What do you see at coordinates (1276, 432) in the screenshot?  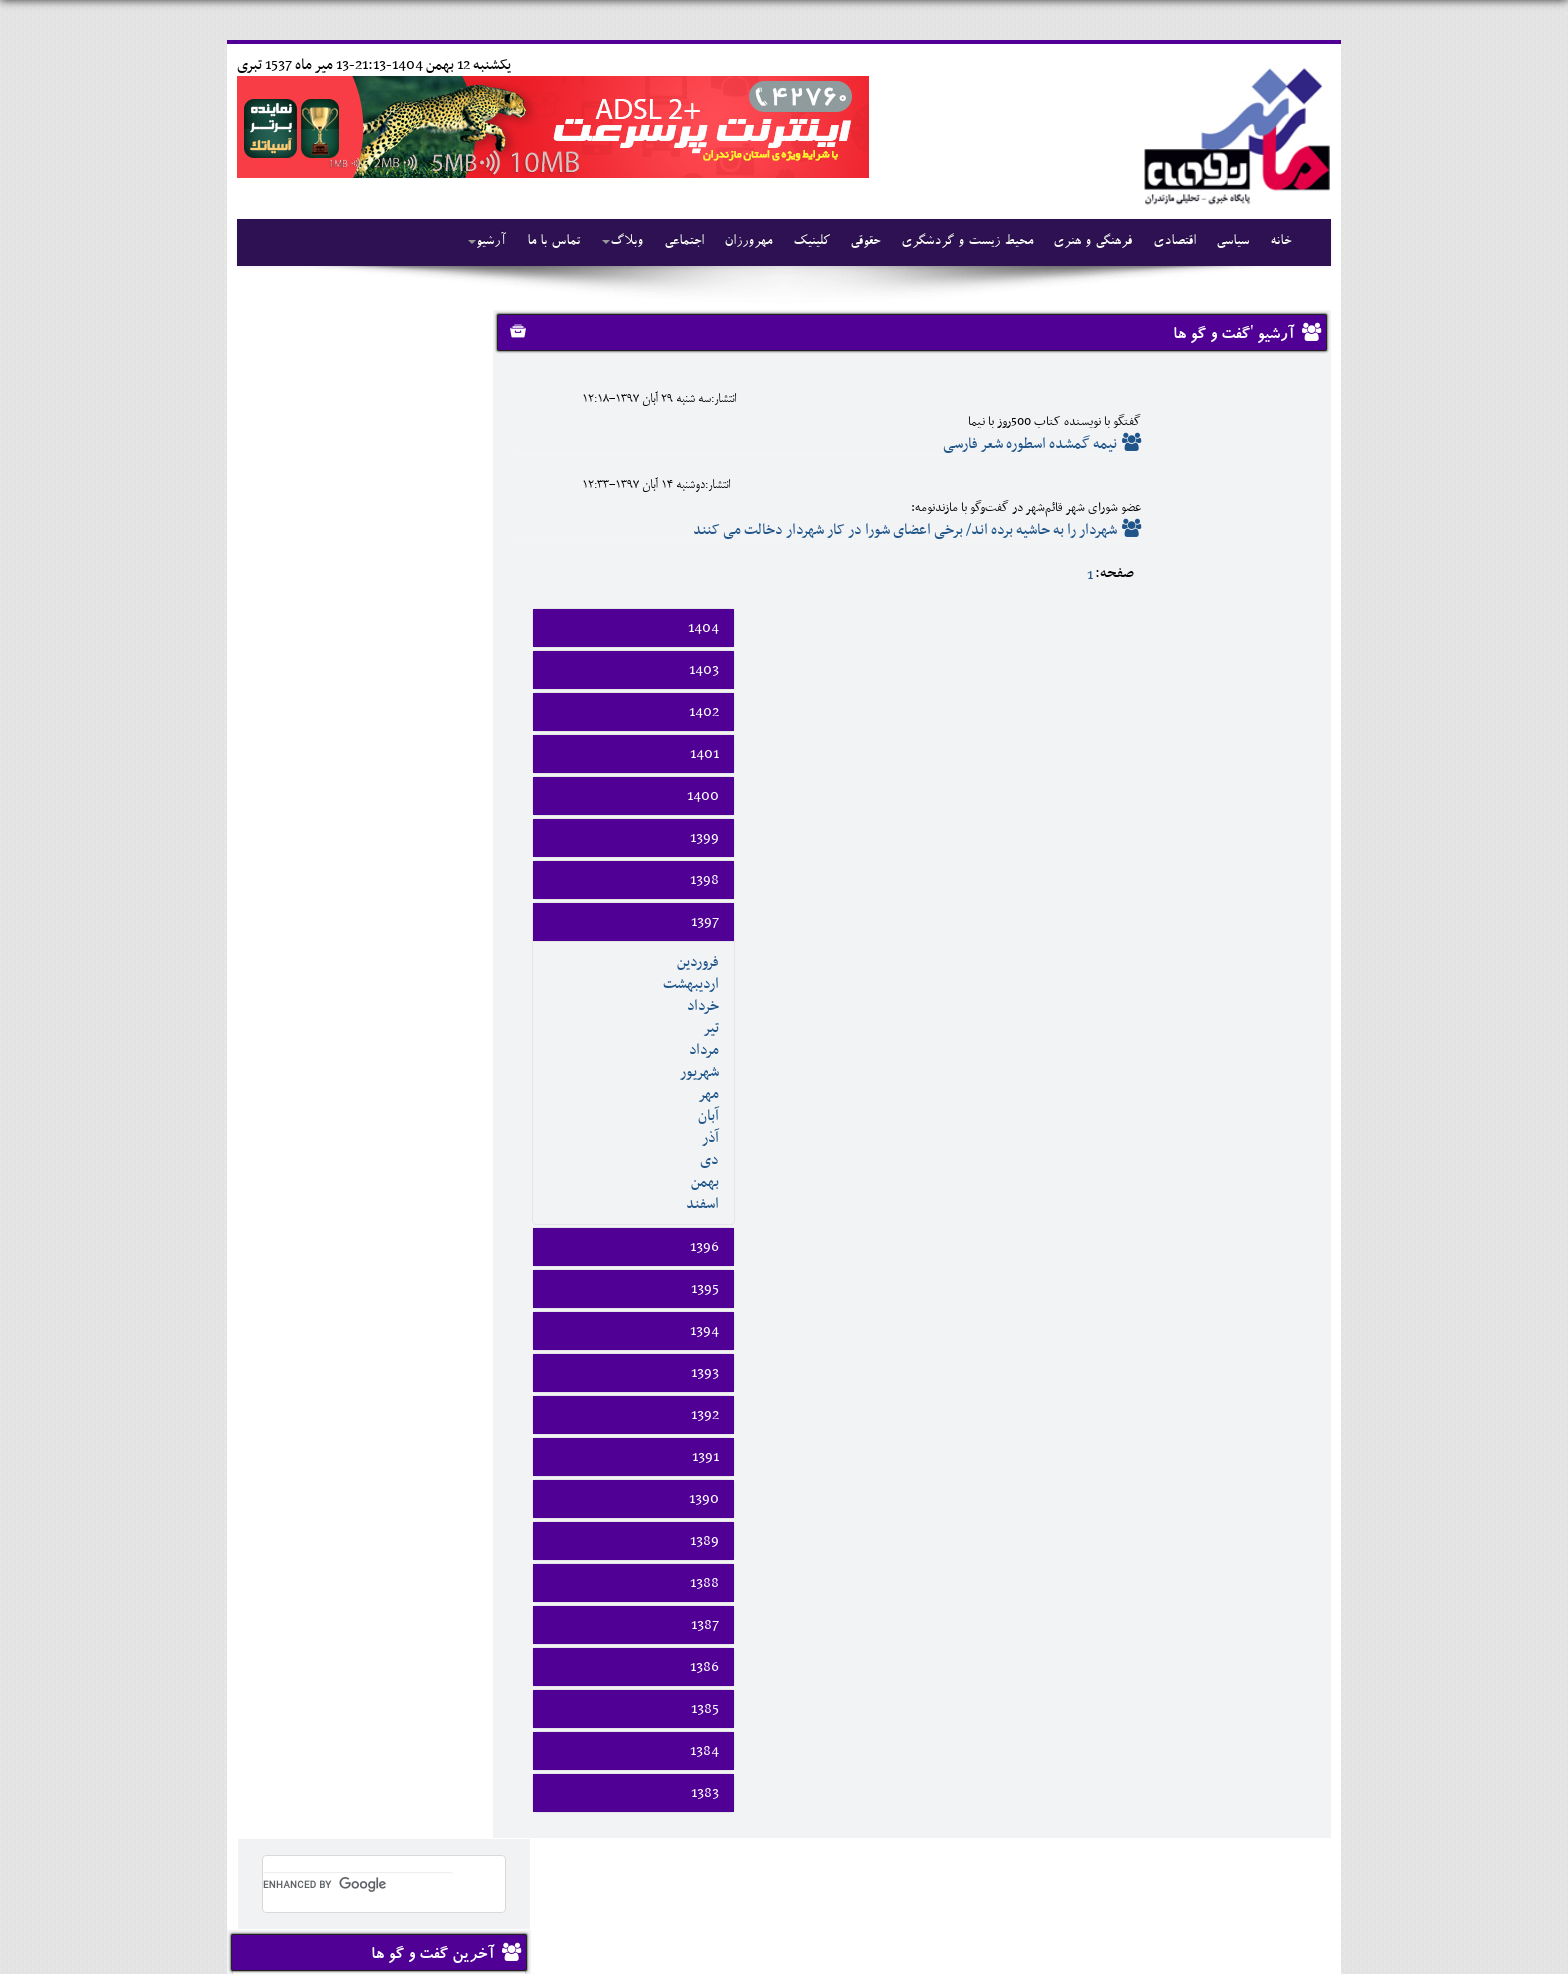 I see `1403` at bounding box center [1276, 432].